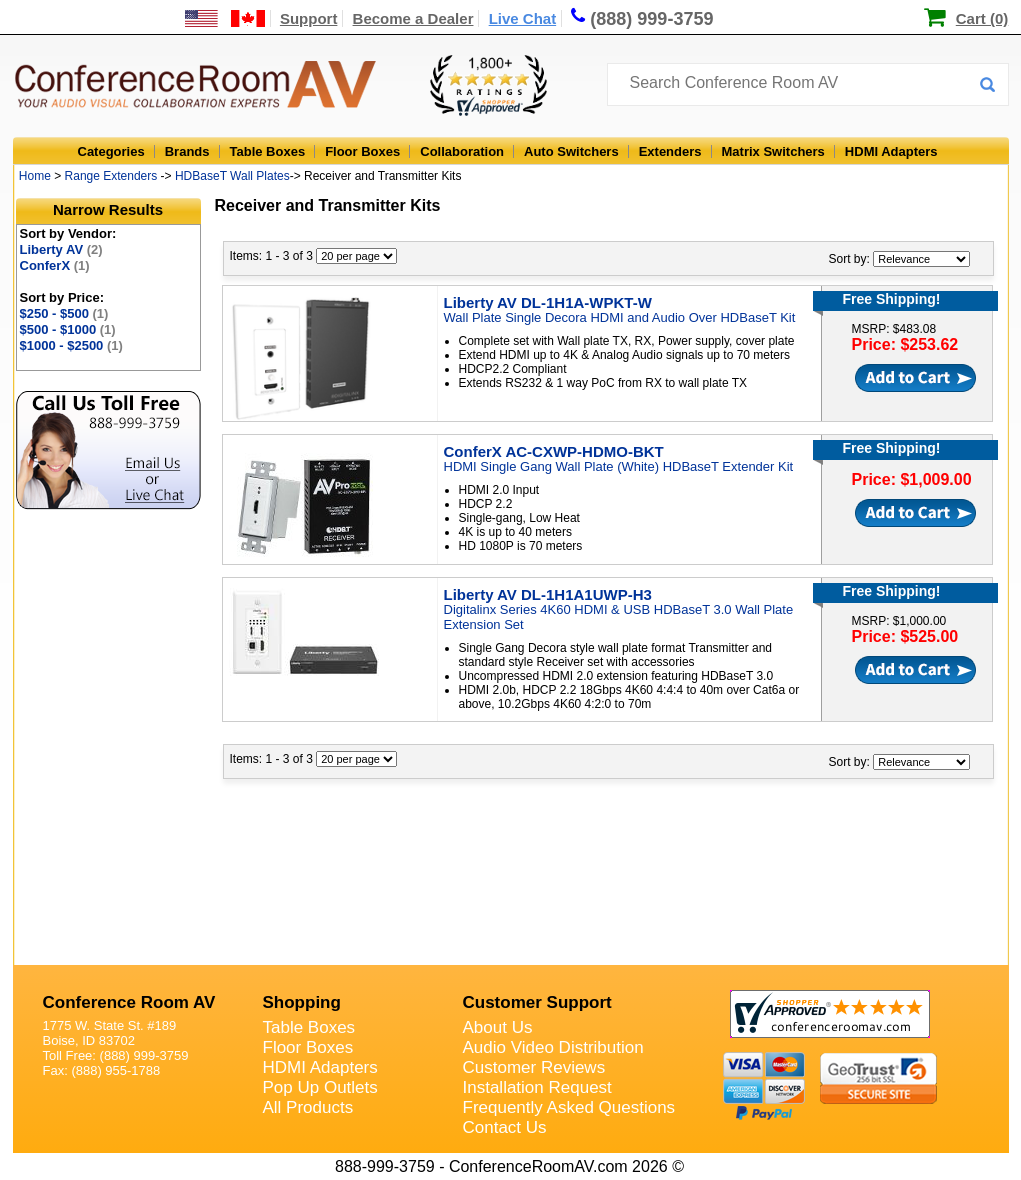 This screenshot has width=1021, height=1180. I want to click on All Products, so click(308, 1107).